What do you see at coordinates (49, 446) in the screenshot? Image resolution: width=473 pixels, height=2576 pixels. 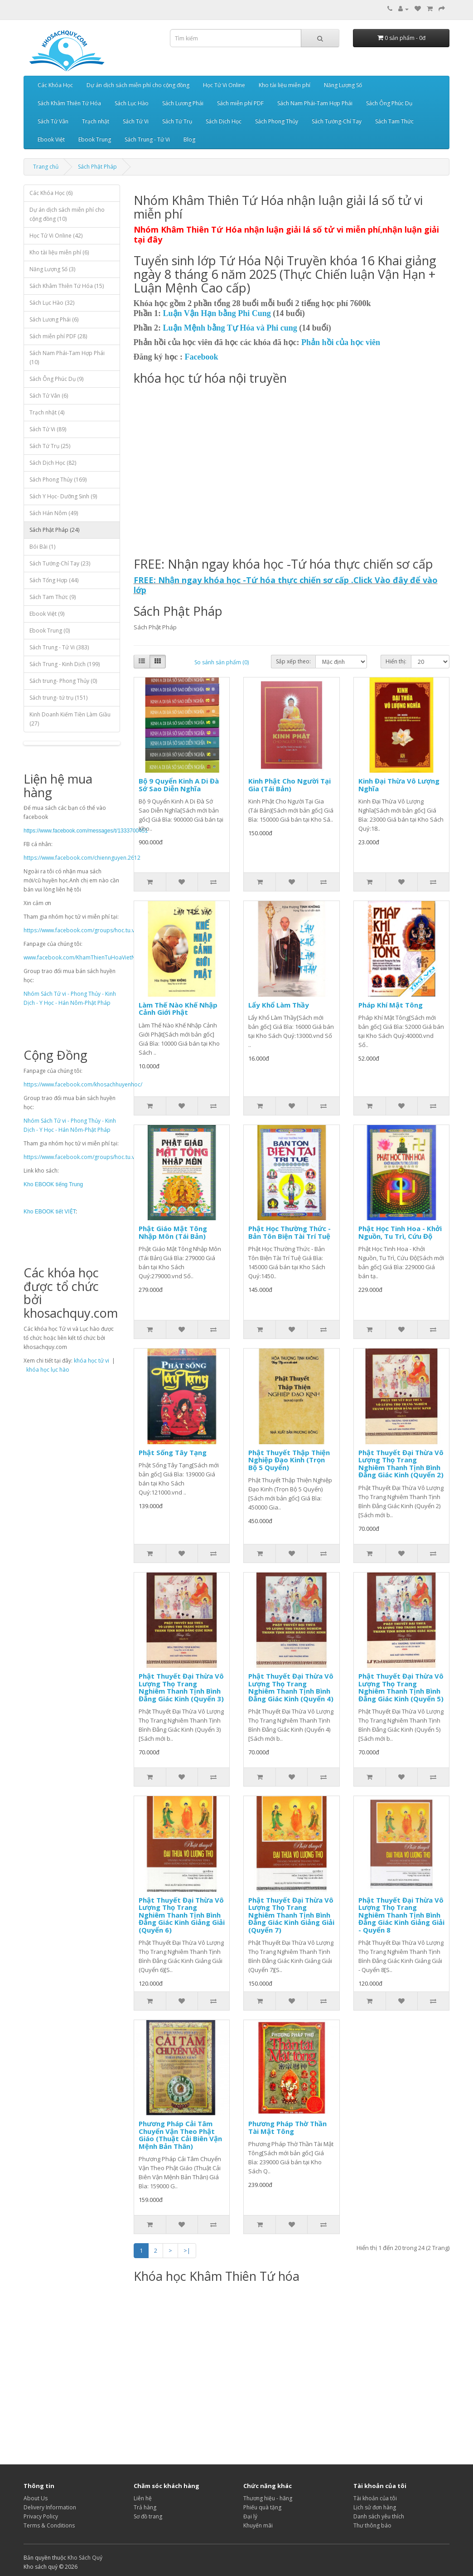 I see `Sách Tứ Trụ (25)` at bounding box center [49, 446].